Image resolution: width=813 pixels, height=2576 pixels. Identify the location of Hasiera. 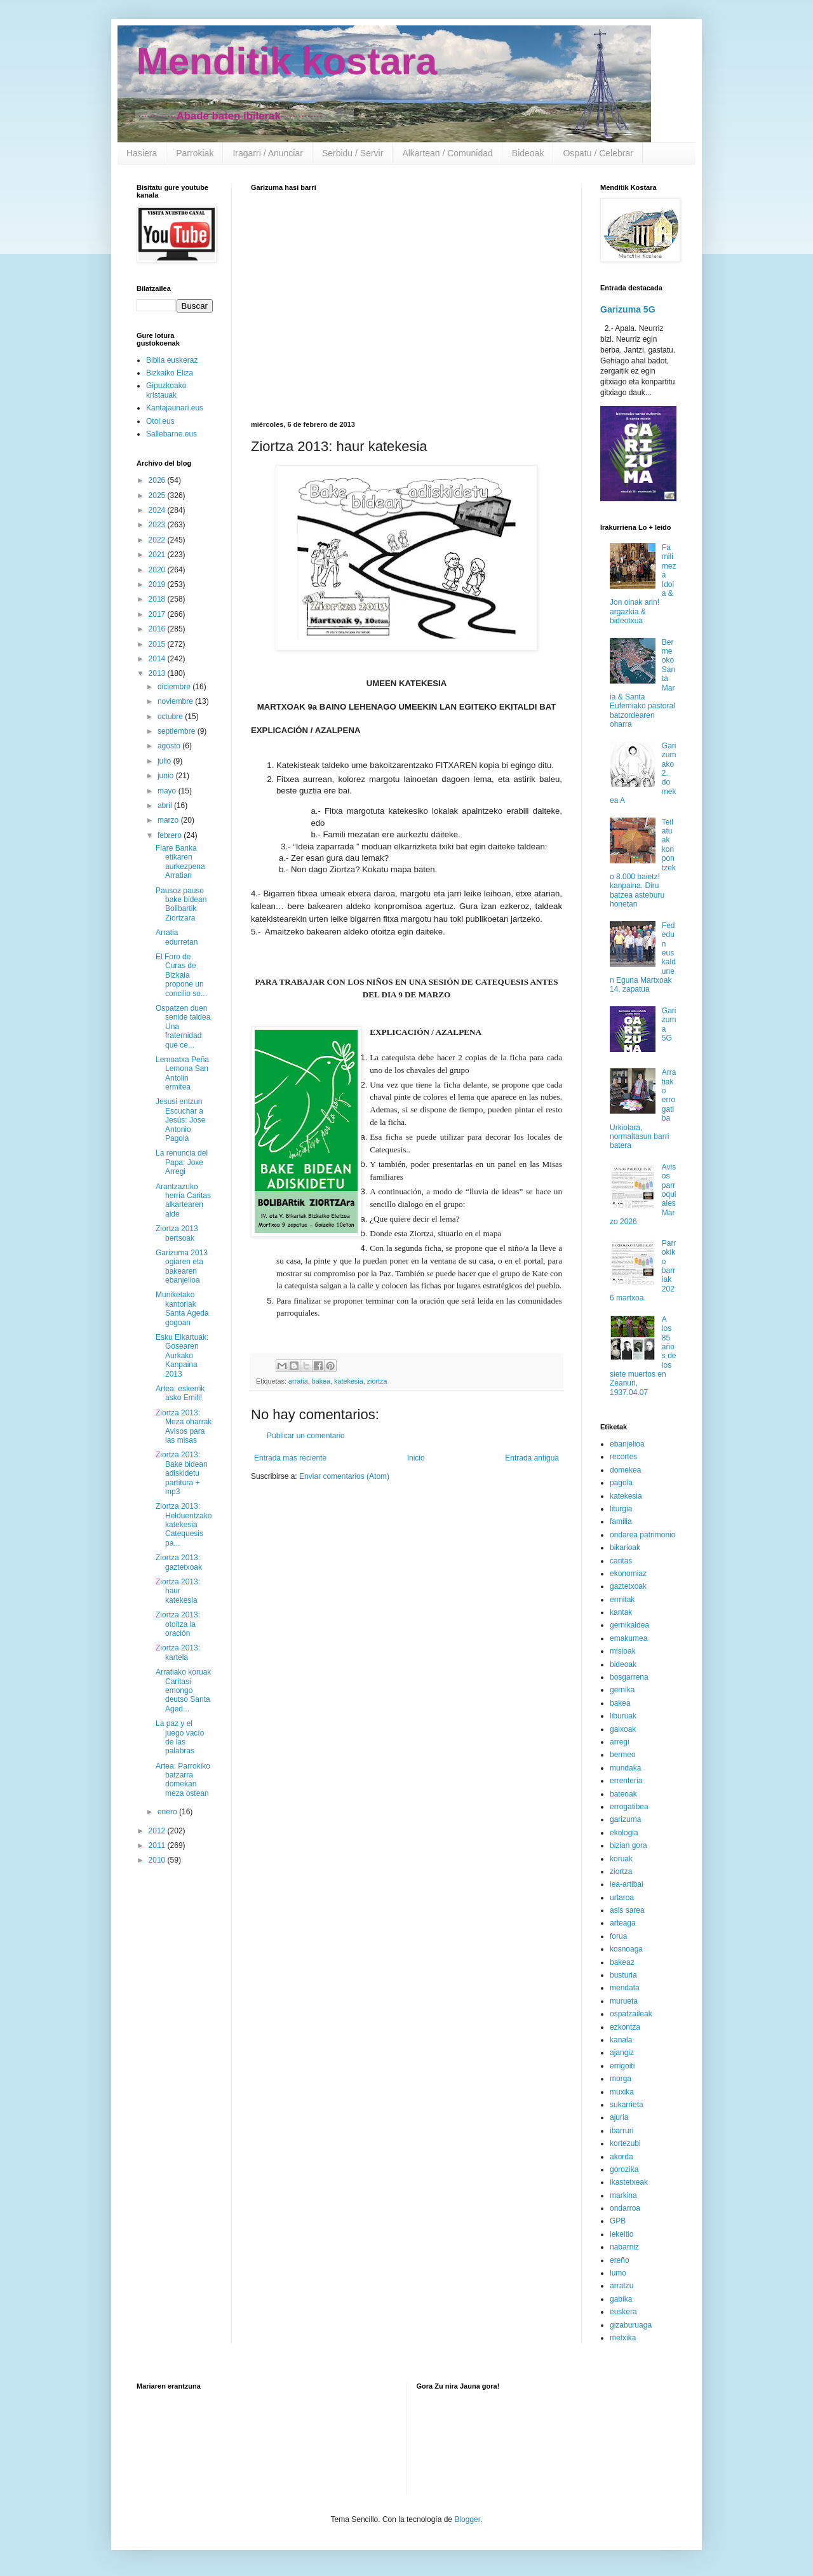
(141, 153).